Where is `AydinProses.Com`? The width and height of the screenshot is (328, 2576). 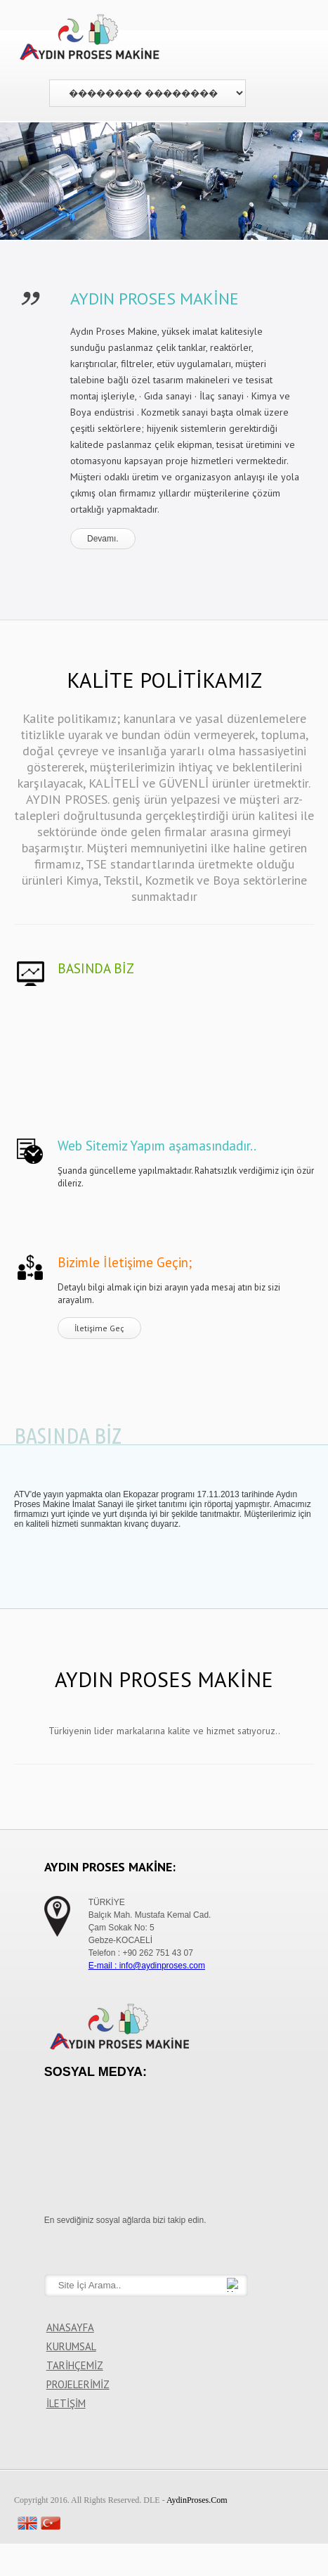 AydinProses.Com is located at coordinates (197, 2500).